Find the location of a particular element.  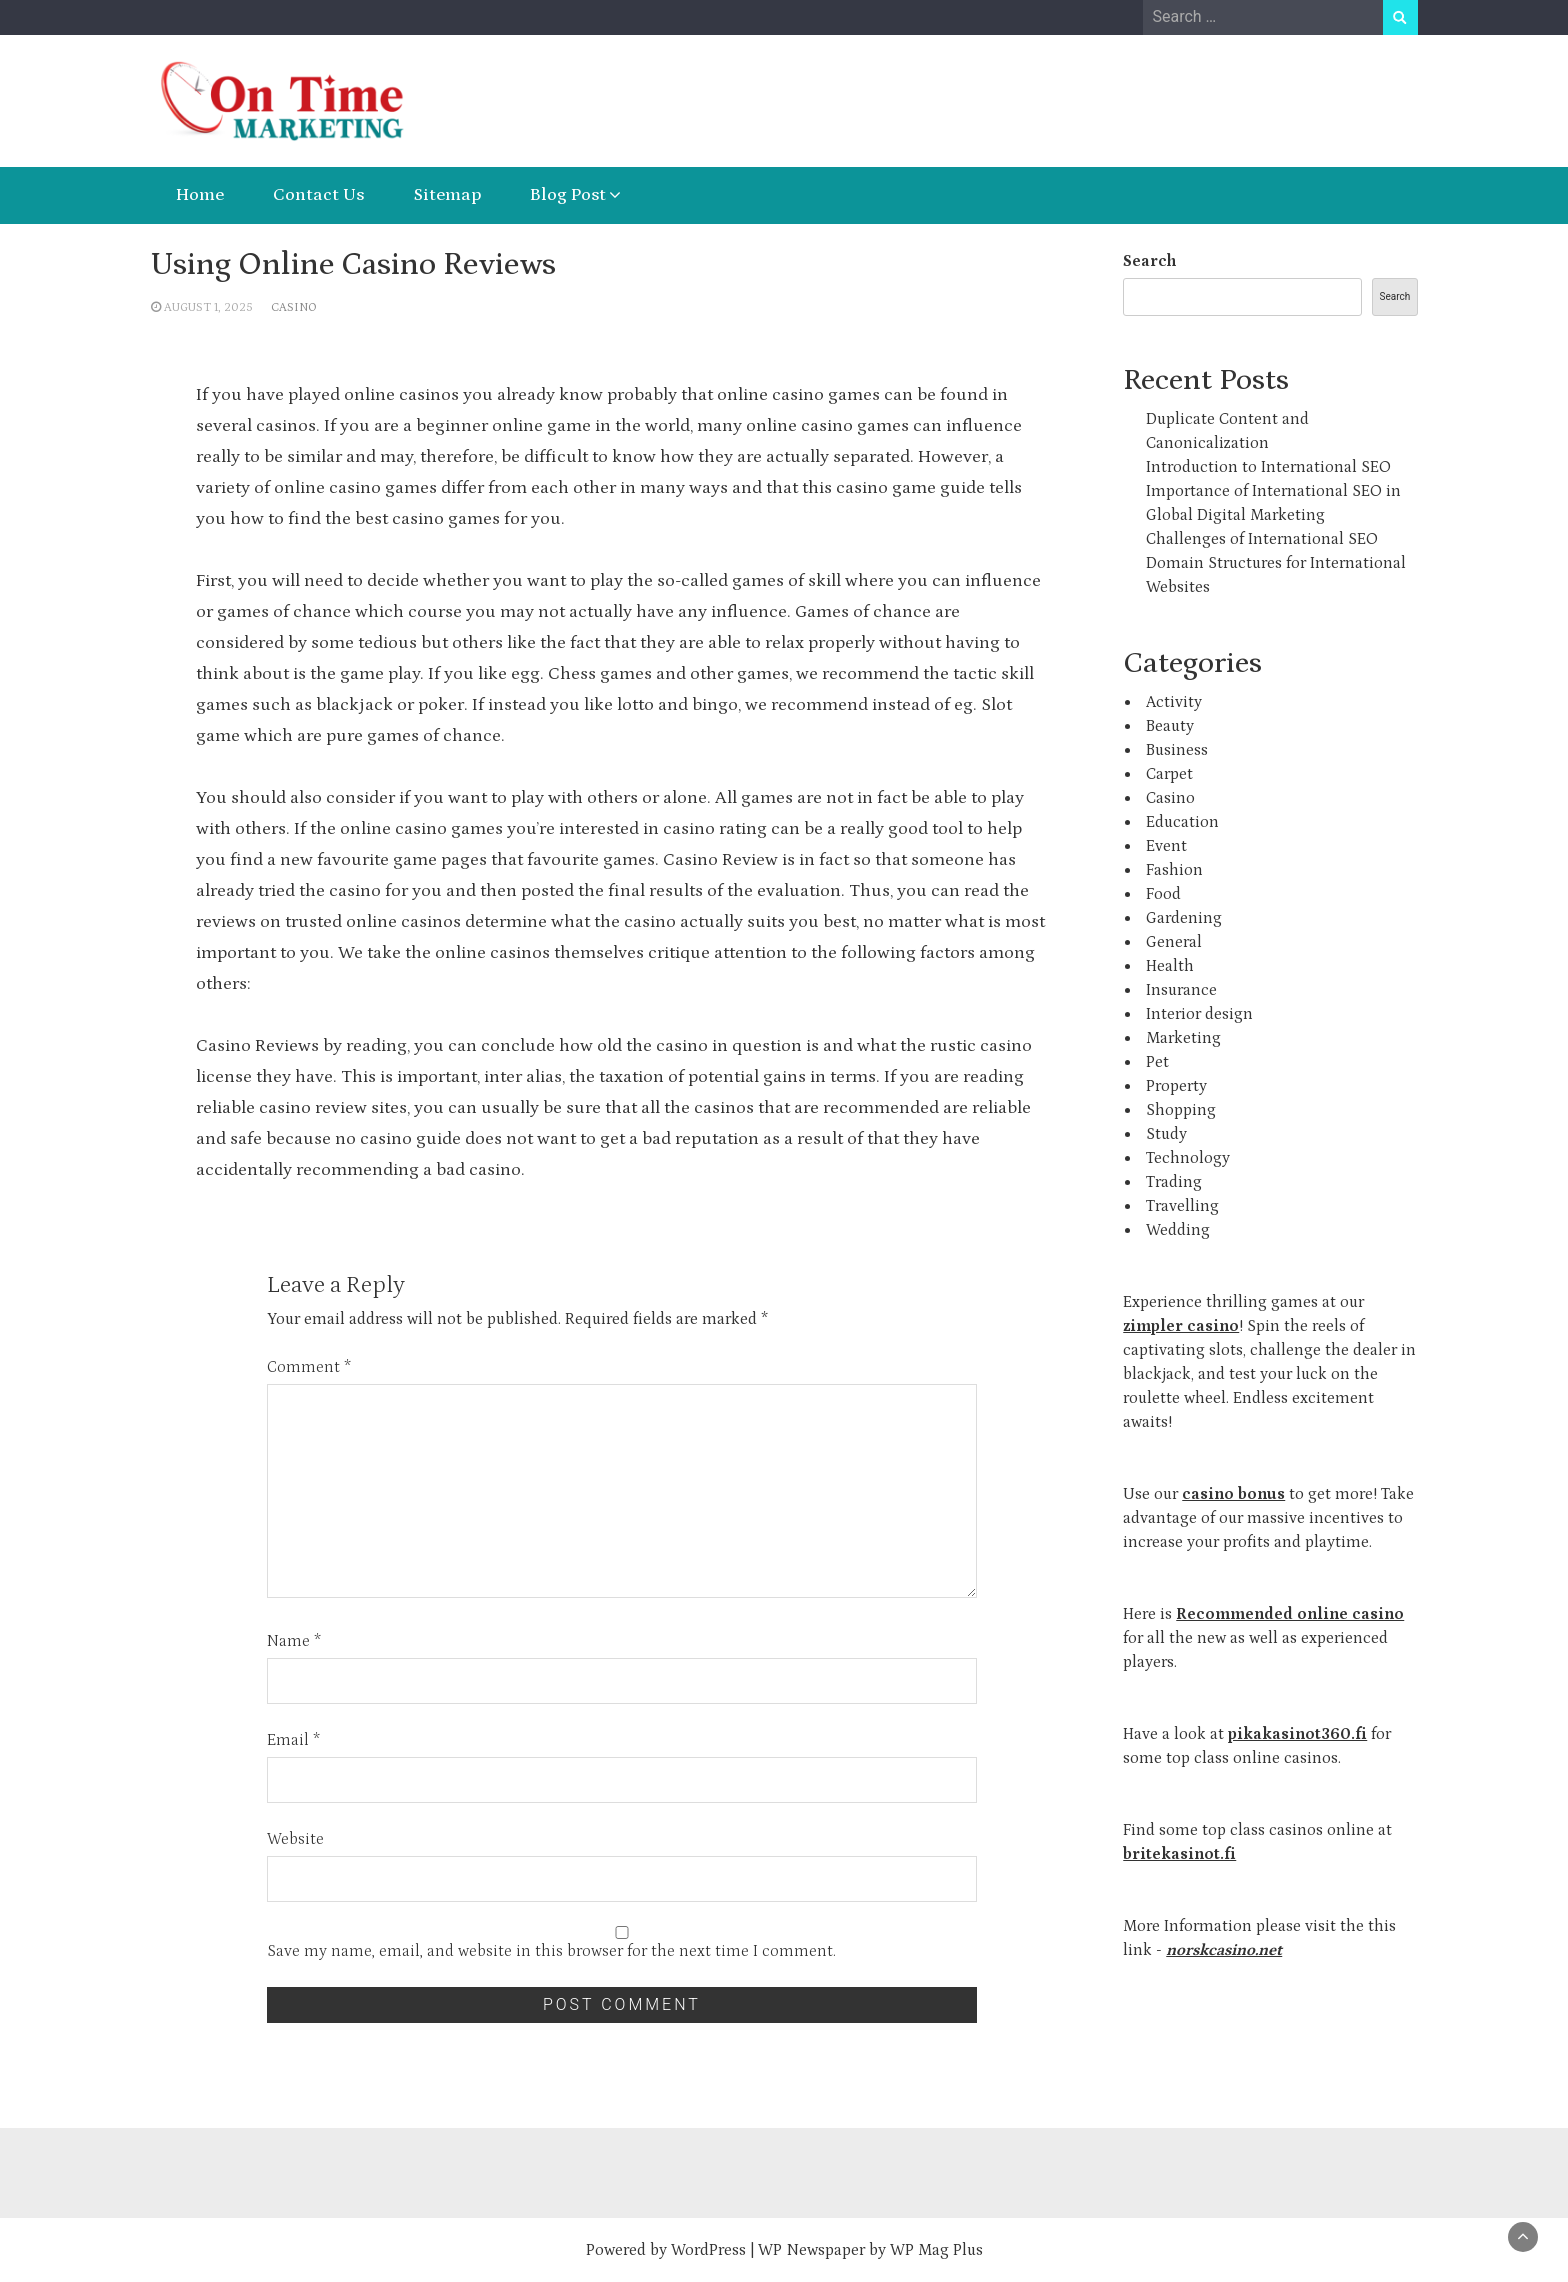

zimpler casino is located at coordinates (1181, 1326).